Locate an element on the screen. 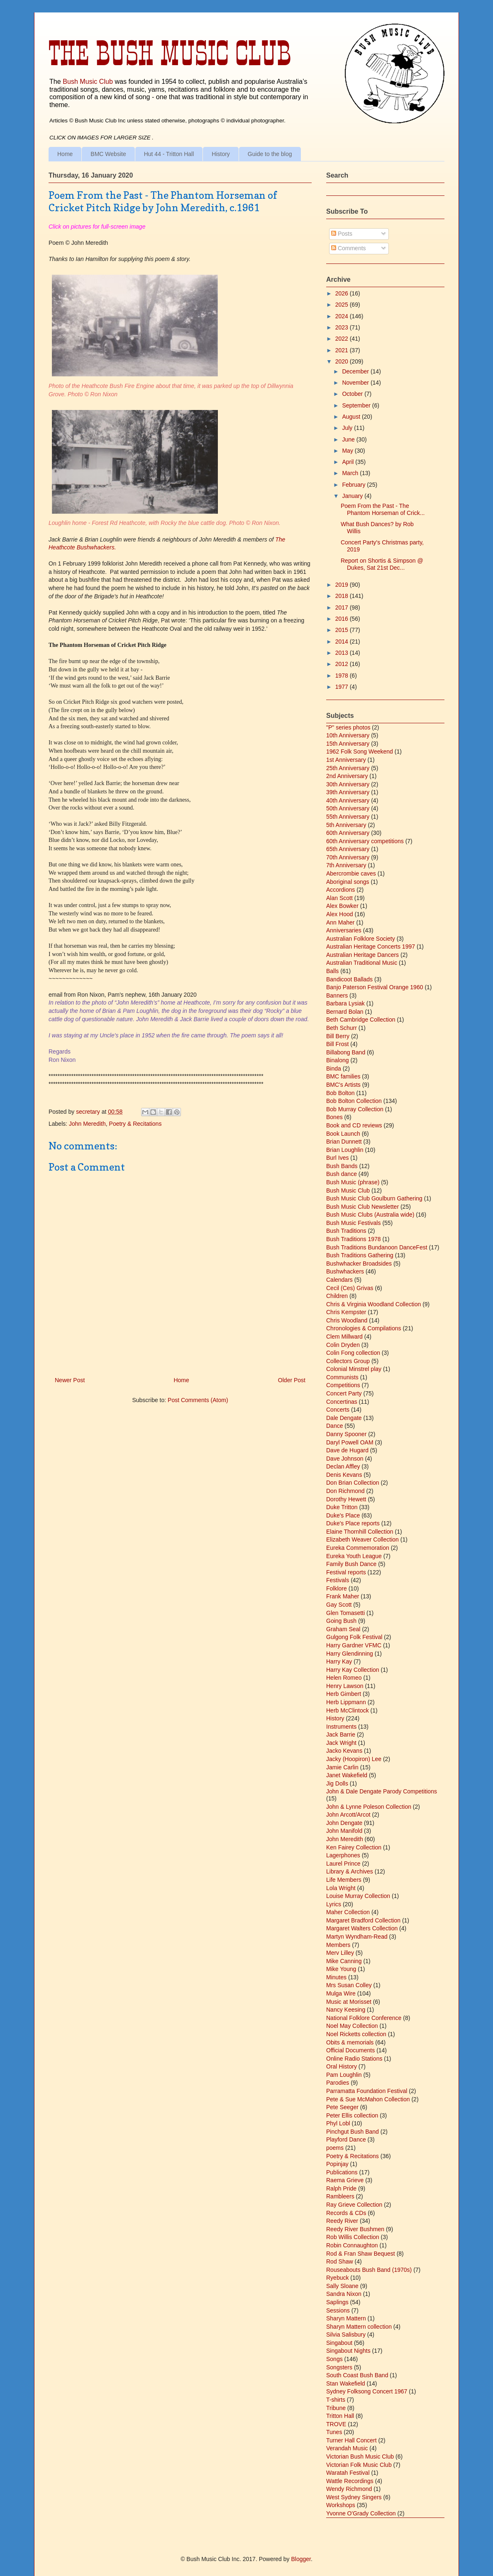 This screenshot has width=493, height=2576. Hut 44 - Tritton Hall is located at coordinates (169, 154).